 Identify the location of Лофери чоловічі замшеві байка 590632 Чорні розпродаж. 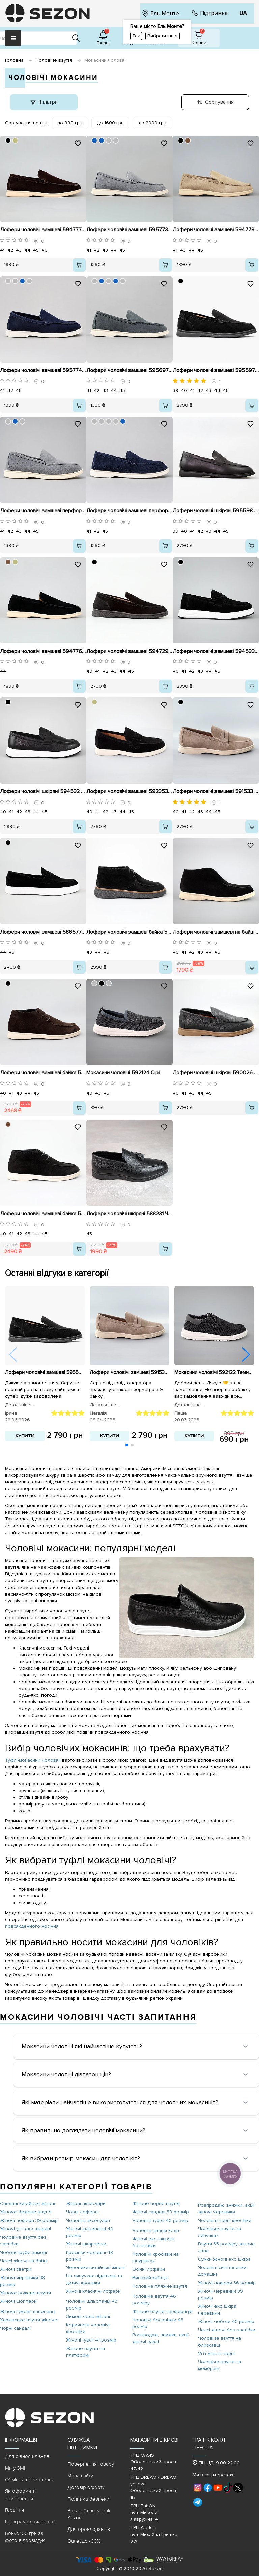
(43, 1213).